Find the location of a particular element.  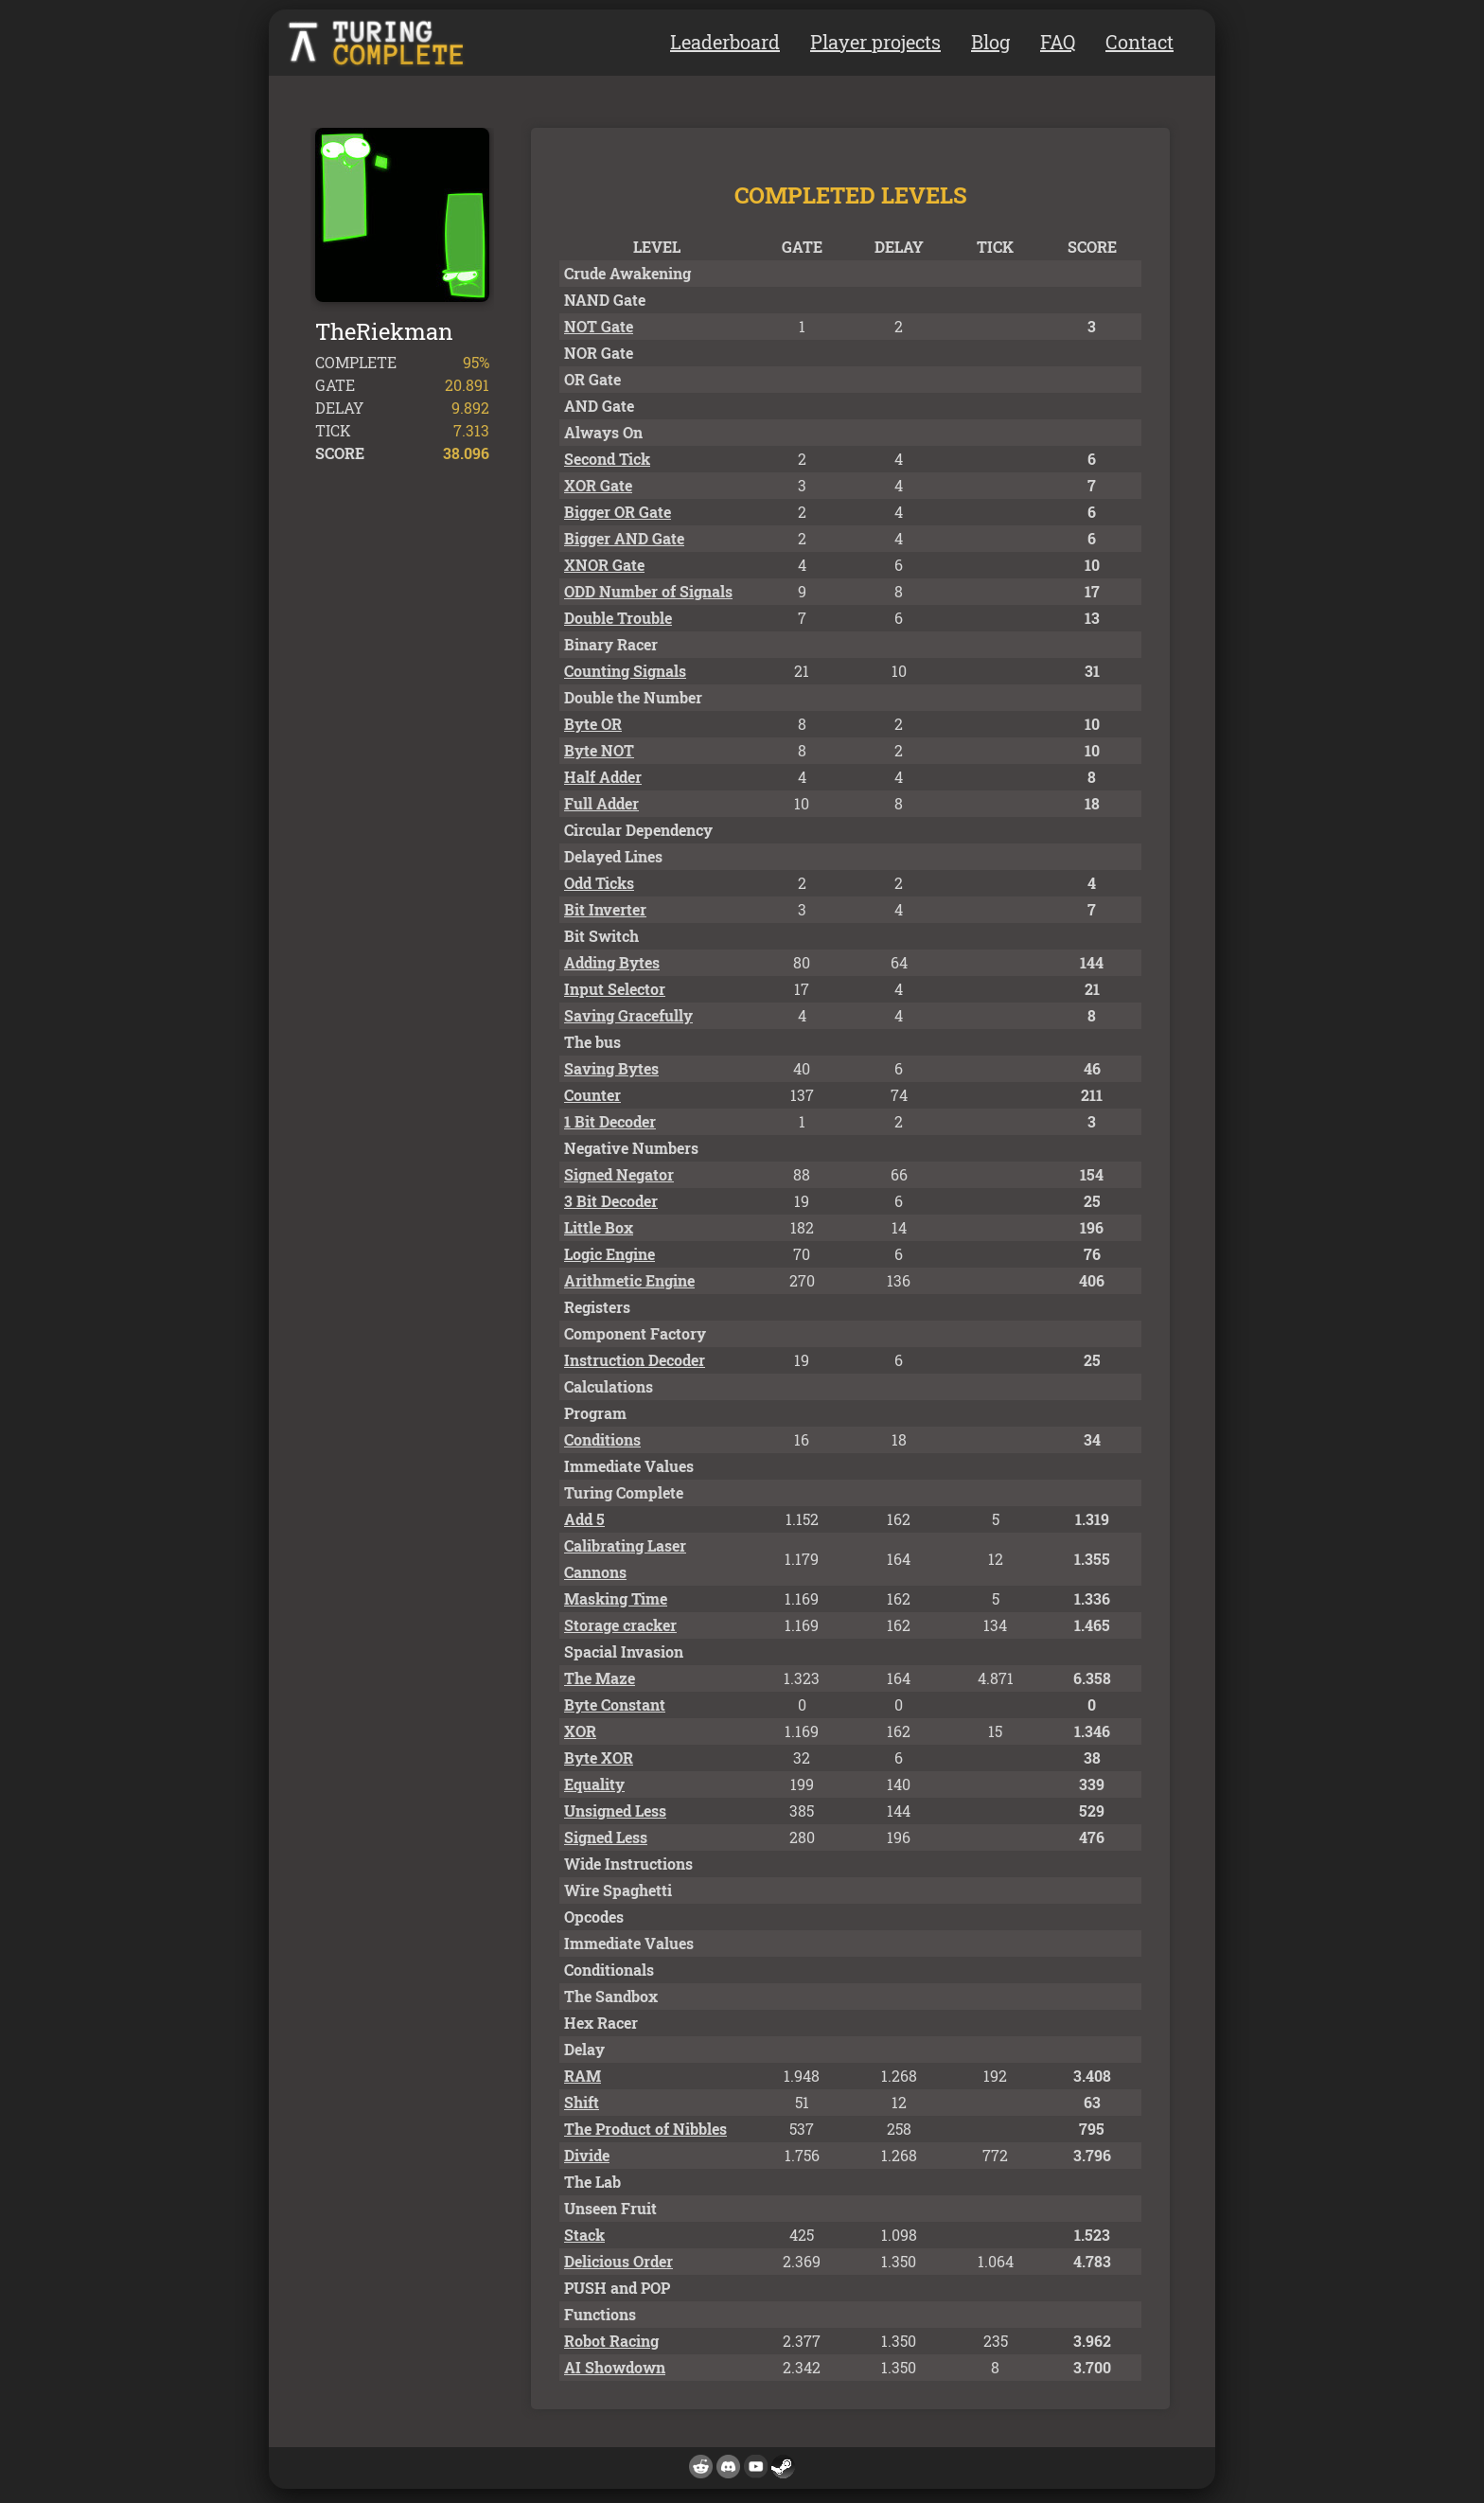

1 Bit Decoder is located at coordinates (610, 1121).